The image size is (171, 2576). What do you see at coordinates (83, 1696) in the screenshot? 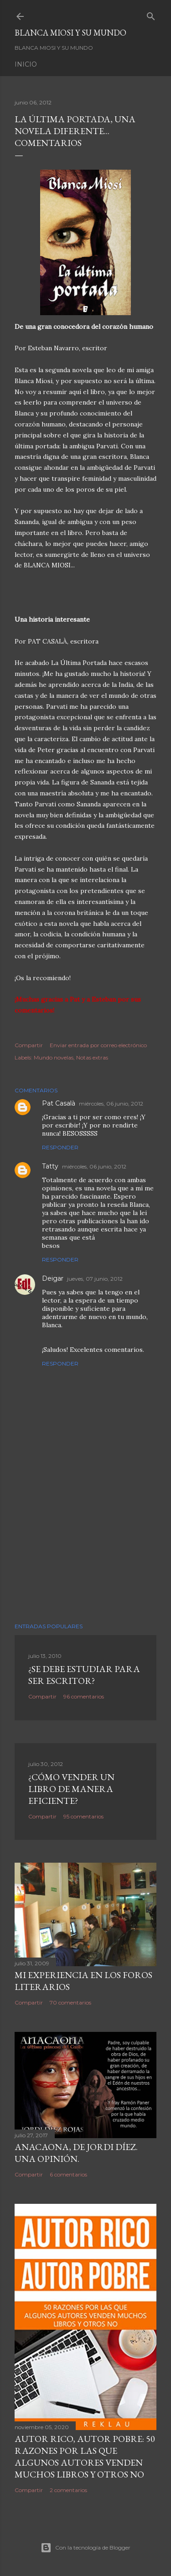
I see `96 comentarios` at bounding box center [83, 1696].